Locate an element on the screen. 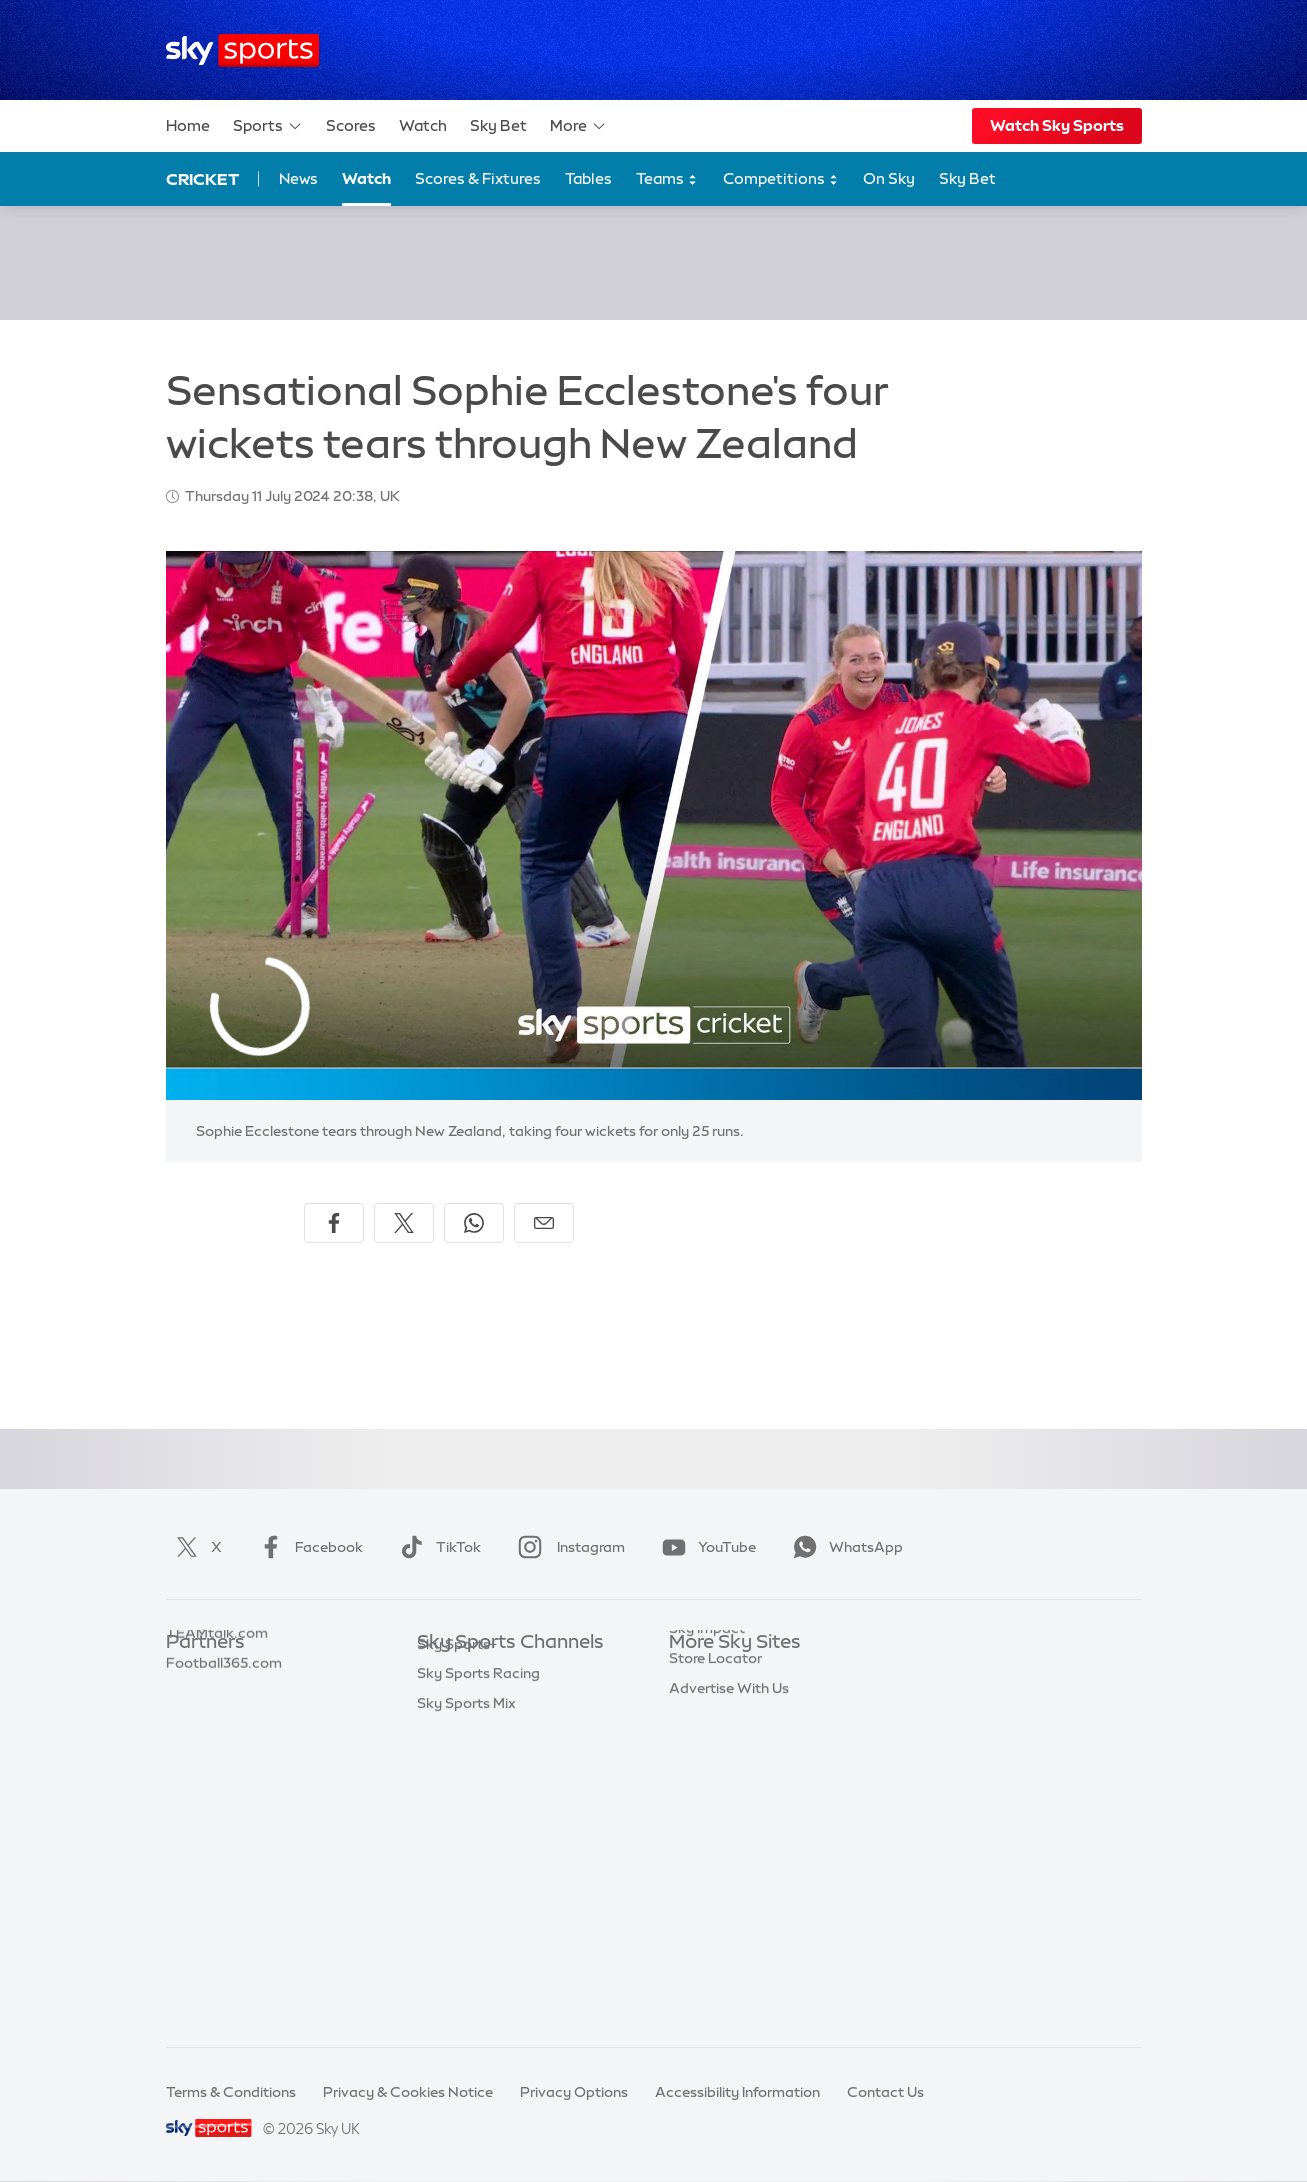 The width and height of the screenshot is (1307, 2182). Sky Sports Action is located at coordinates (477, 1881).